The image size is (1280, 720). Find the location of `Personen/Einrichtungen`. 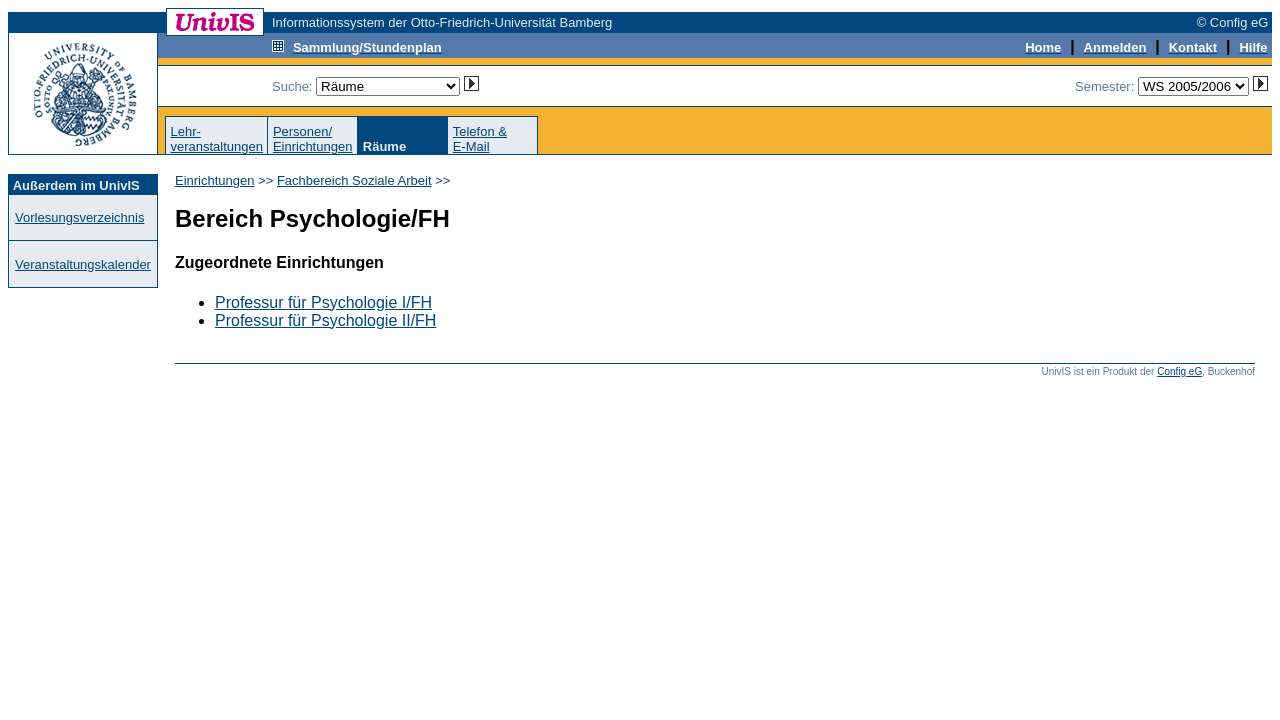

Personen/Einrichtungen is located at coordinates (313, 139).